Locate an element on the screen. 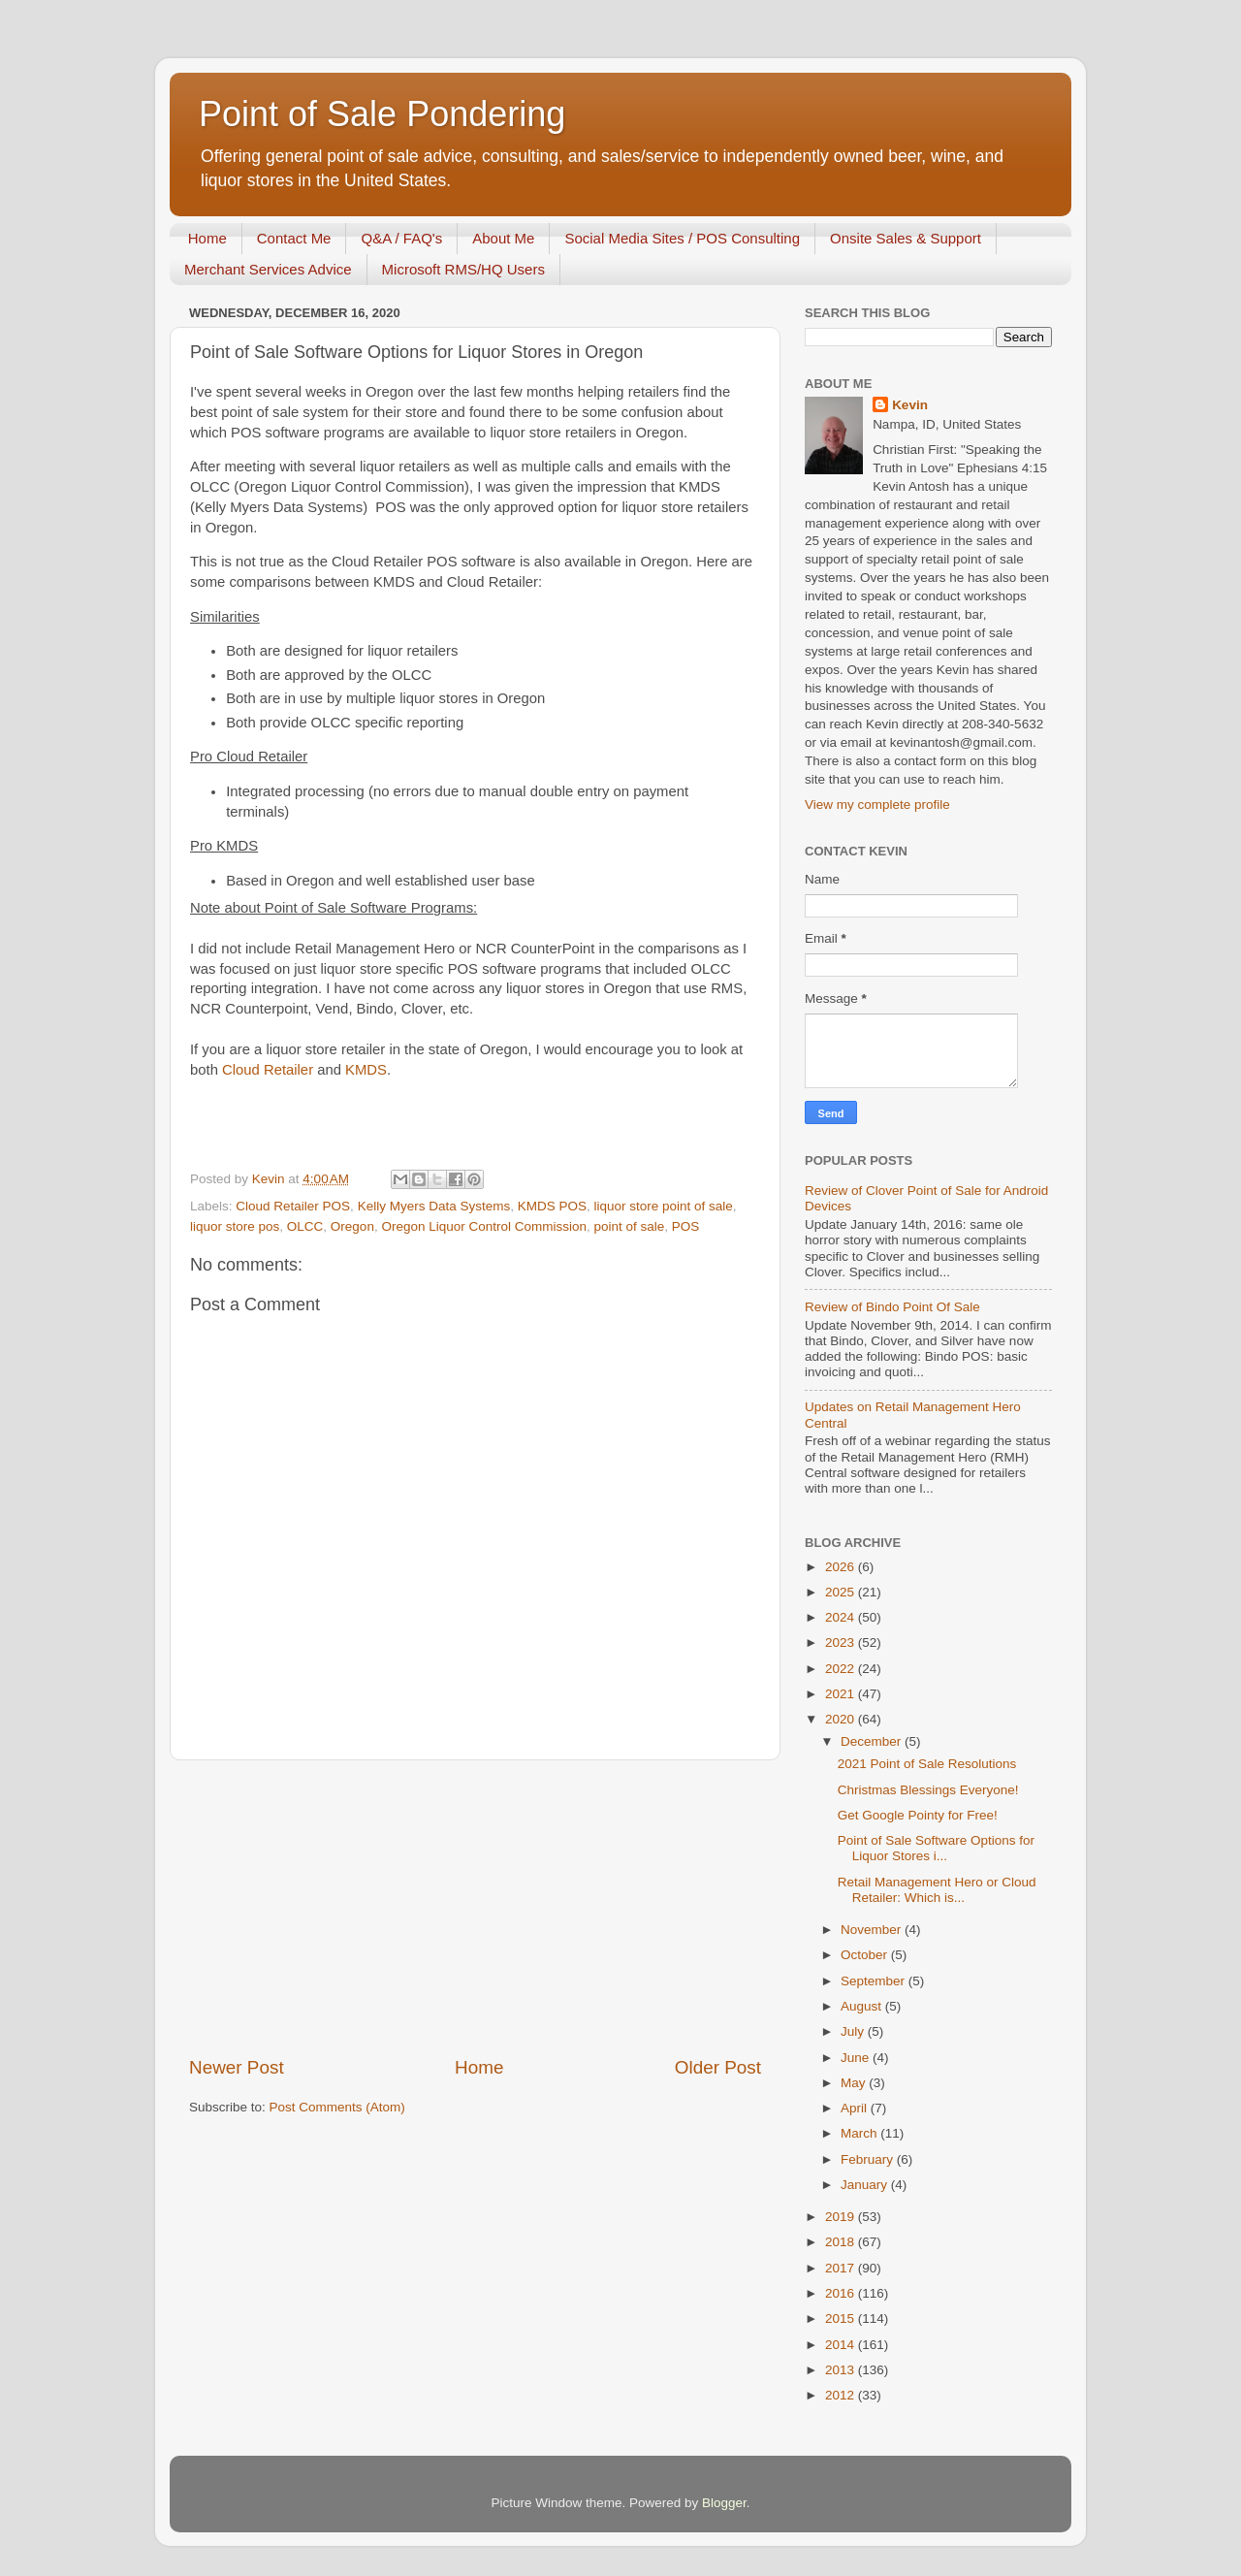  2021 is located at coordinates (841, 1694).